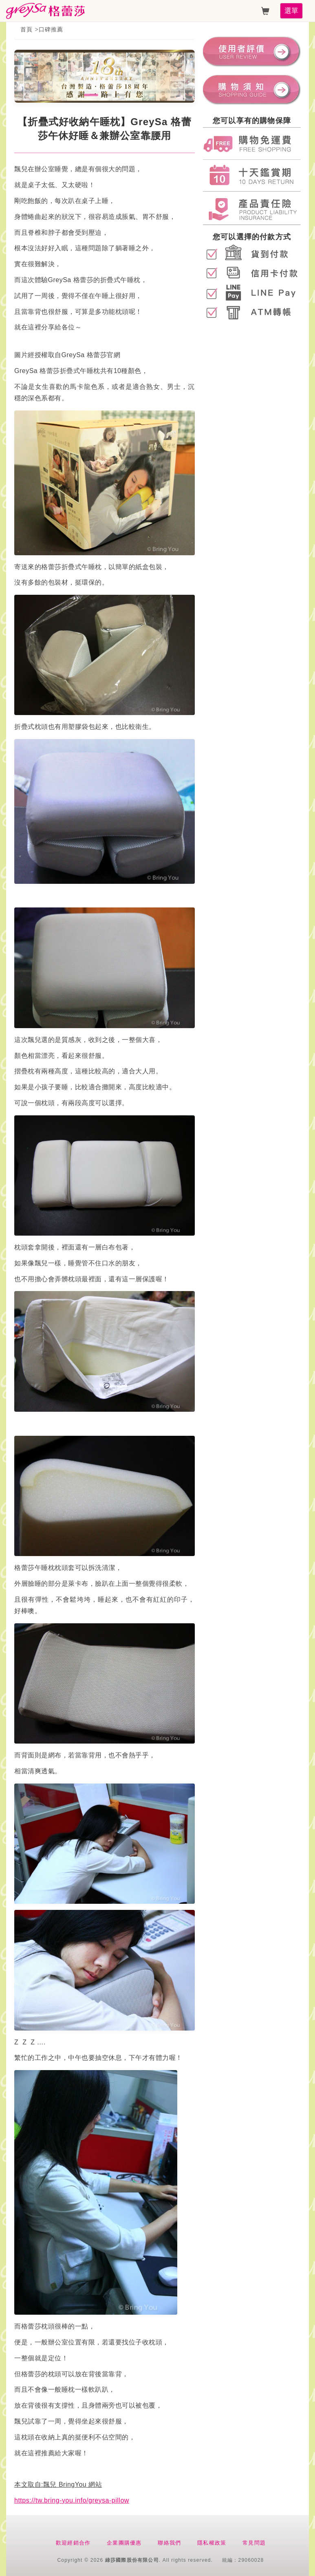  I want to click on [button], so click(91, 95).